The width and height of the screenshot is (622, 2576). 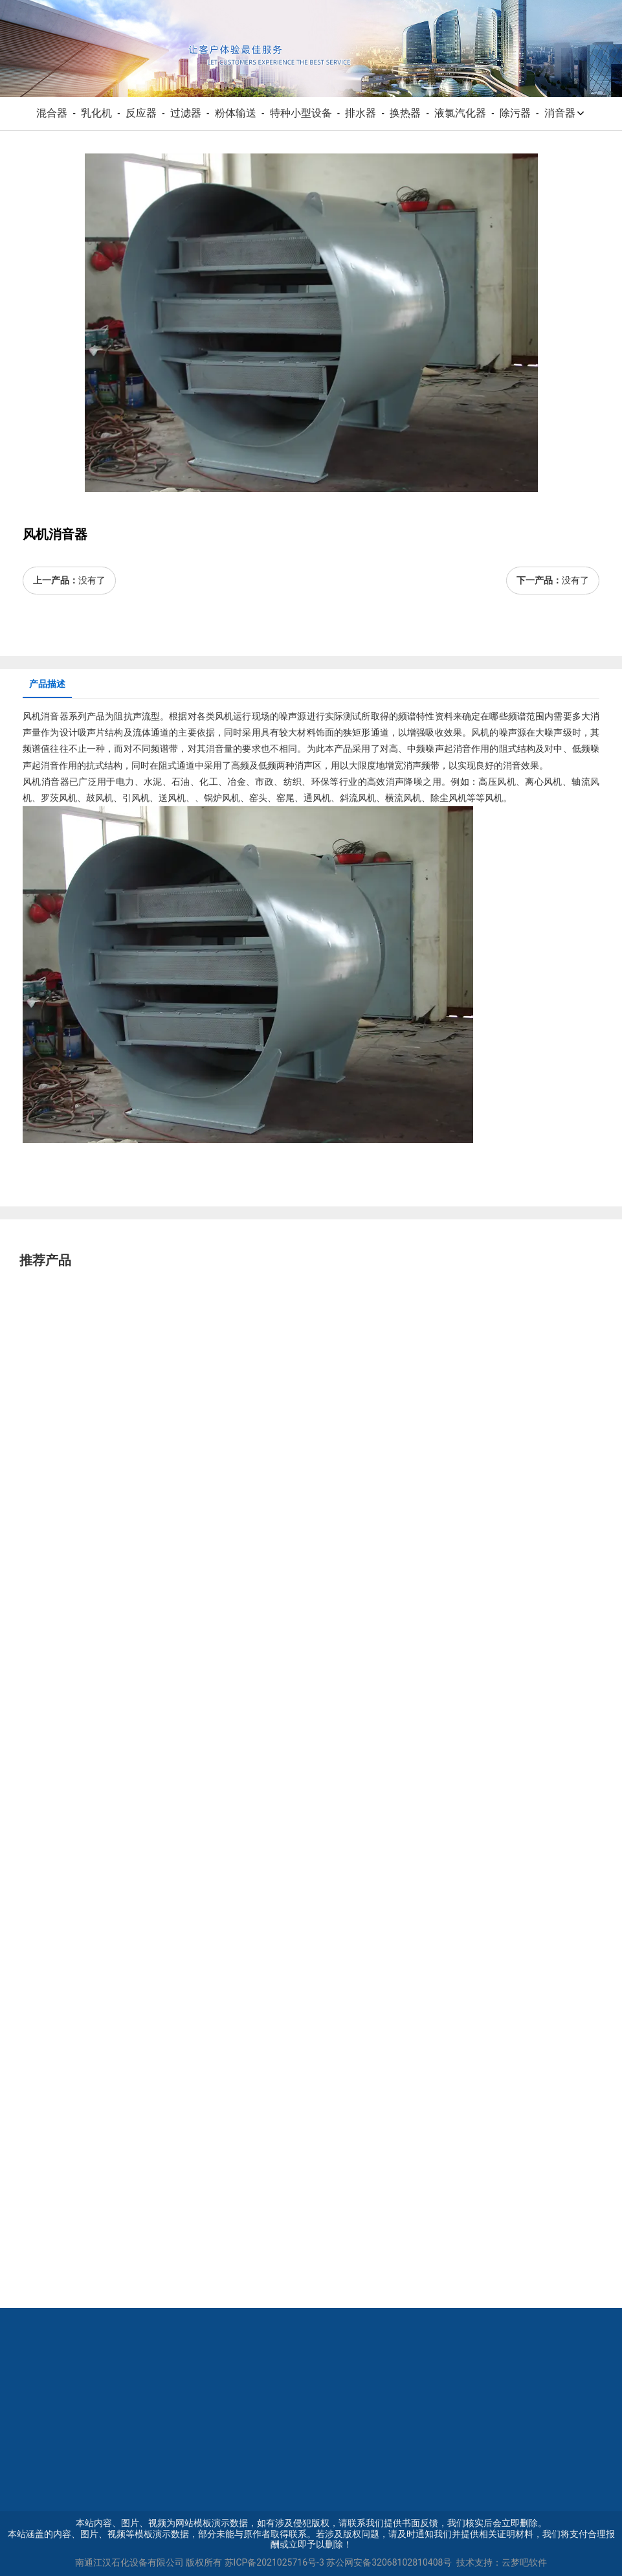 What do you see at coordinates (460, 113) in the screenshot?
I see `液氯汽化器` at bounding box center [460, 113].